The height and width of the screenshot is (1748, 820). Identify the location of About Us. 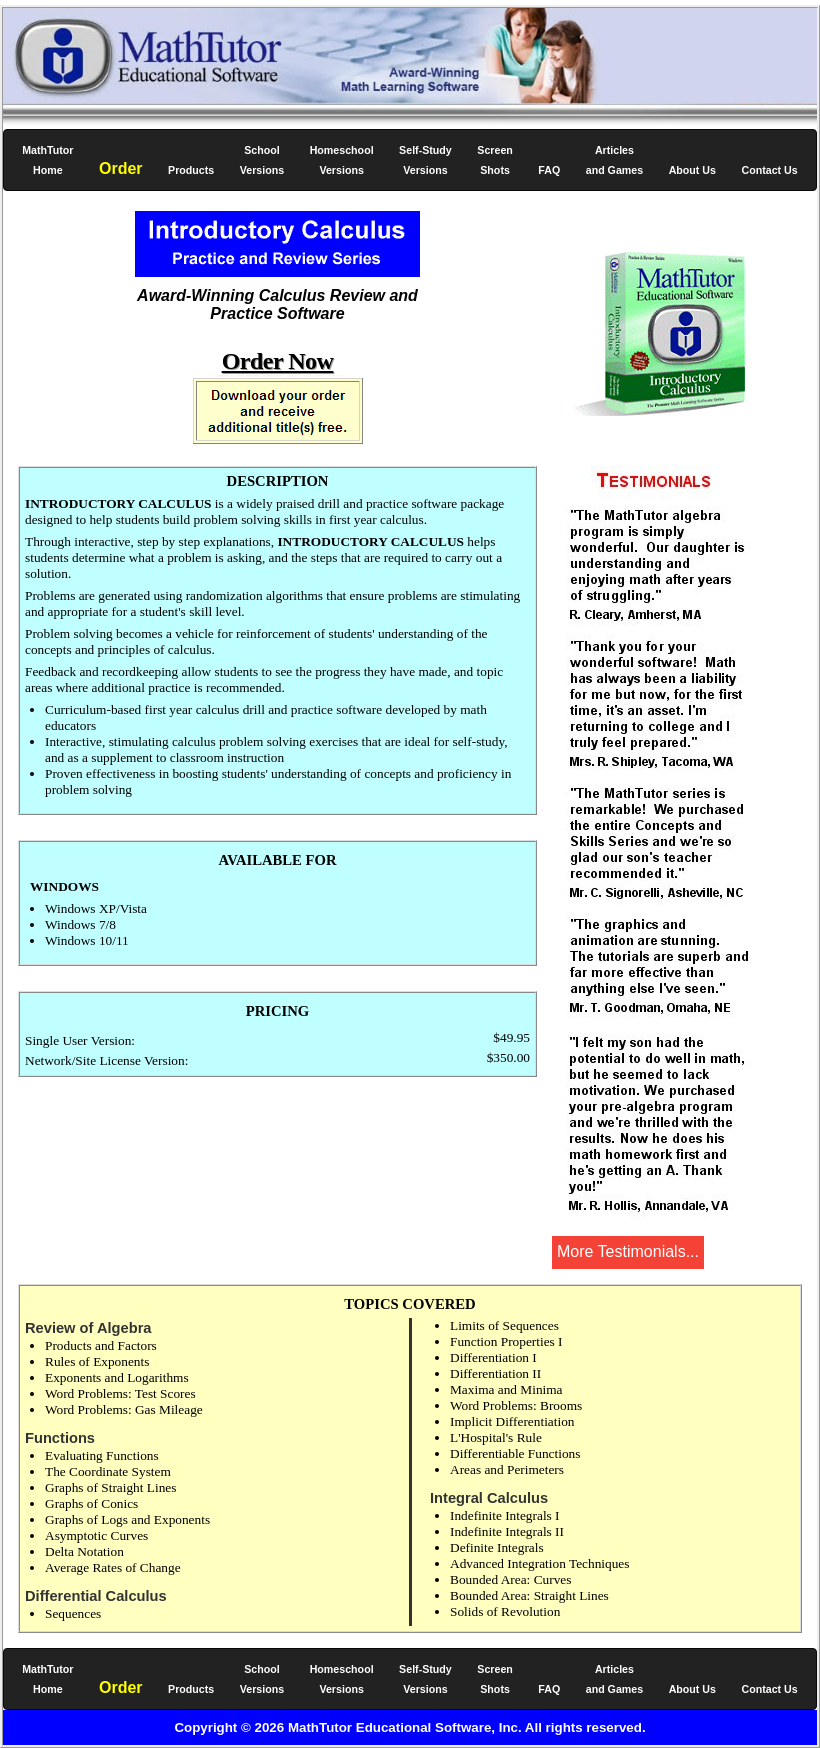
(692, 170).